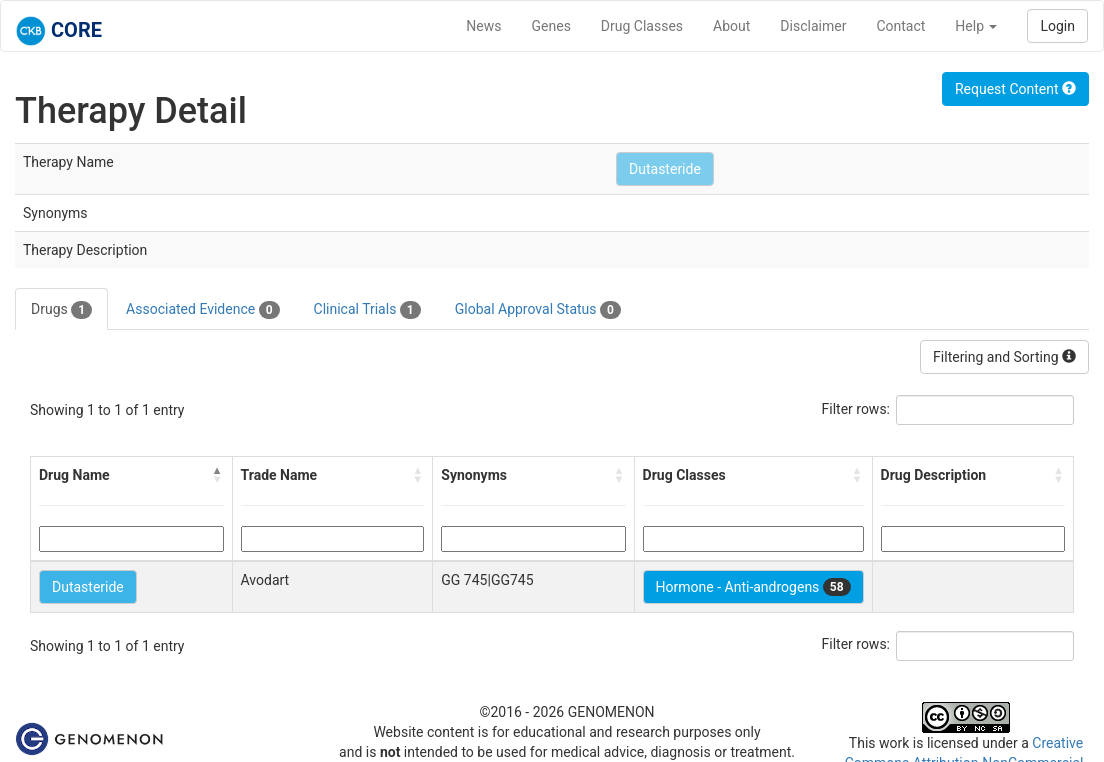 This screenshot has height=762, width=1104. What do you see at coordinates (665, 169) in the screenshot?
I see `Dutasteride` at bounding box center [665, 169].